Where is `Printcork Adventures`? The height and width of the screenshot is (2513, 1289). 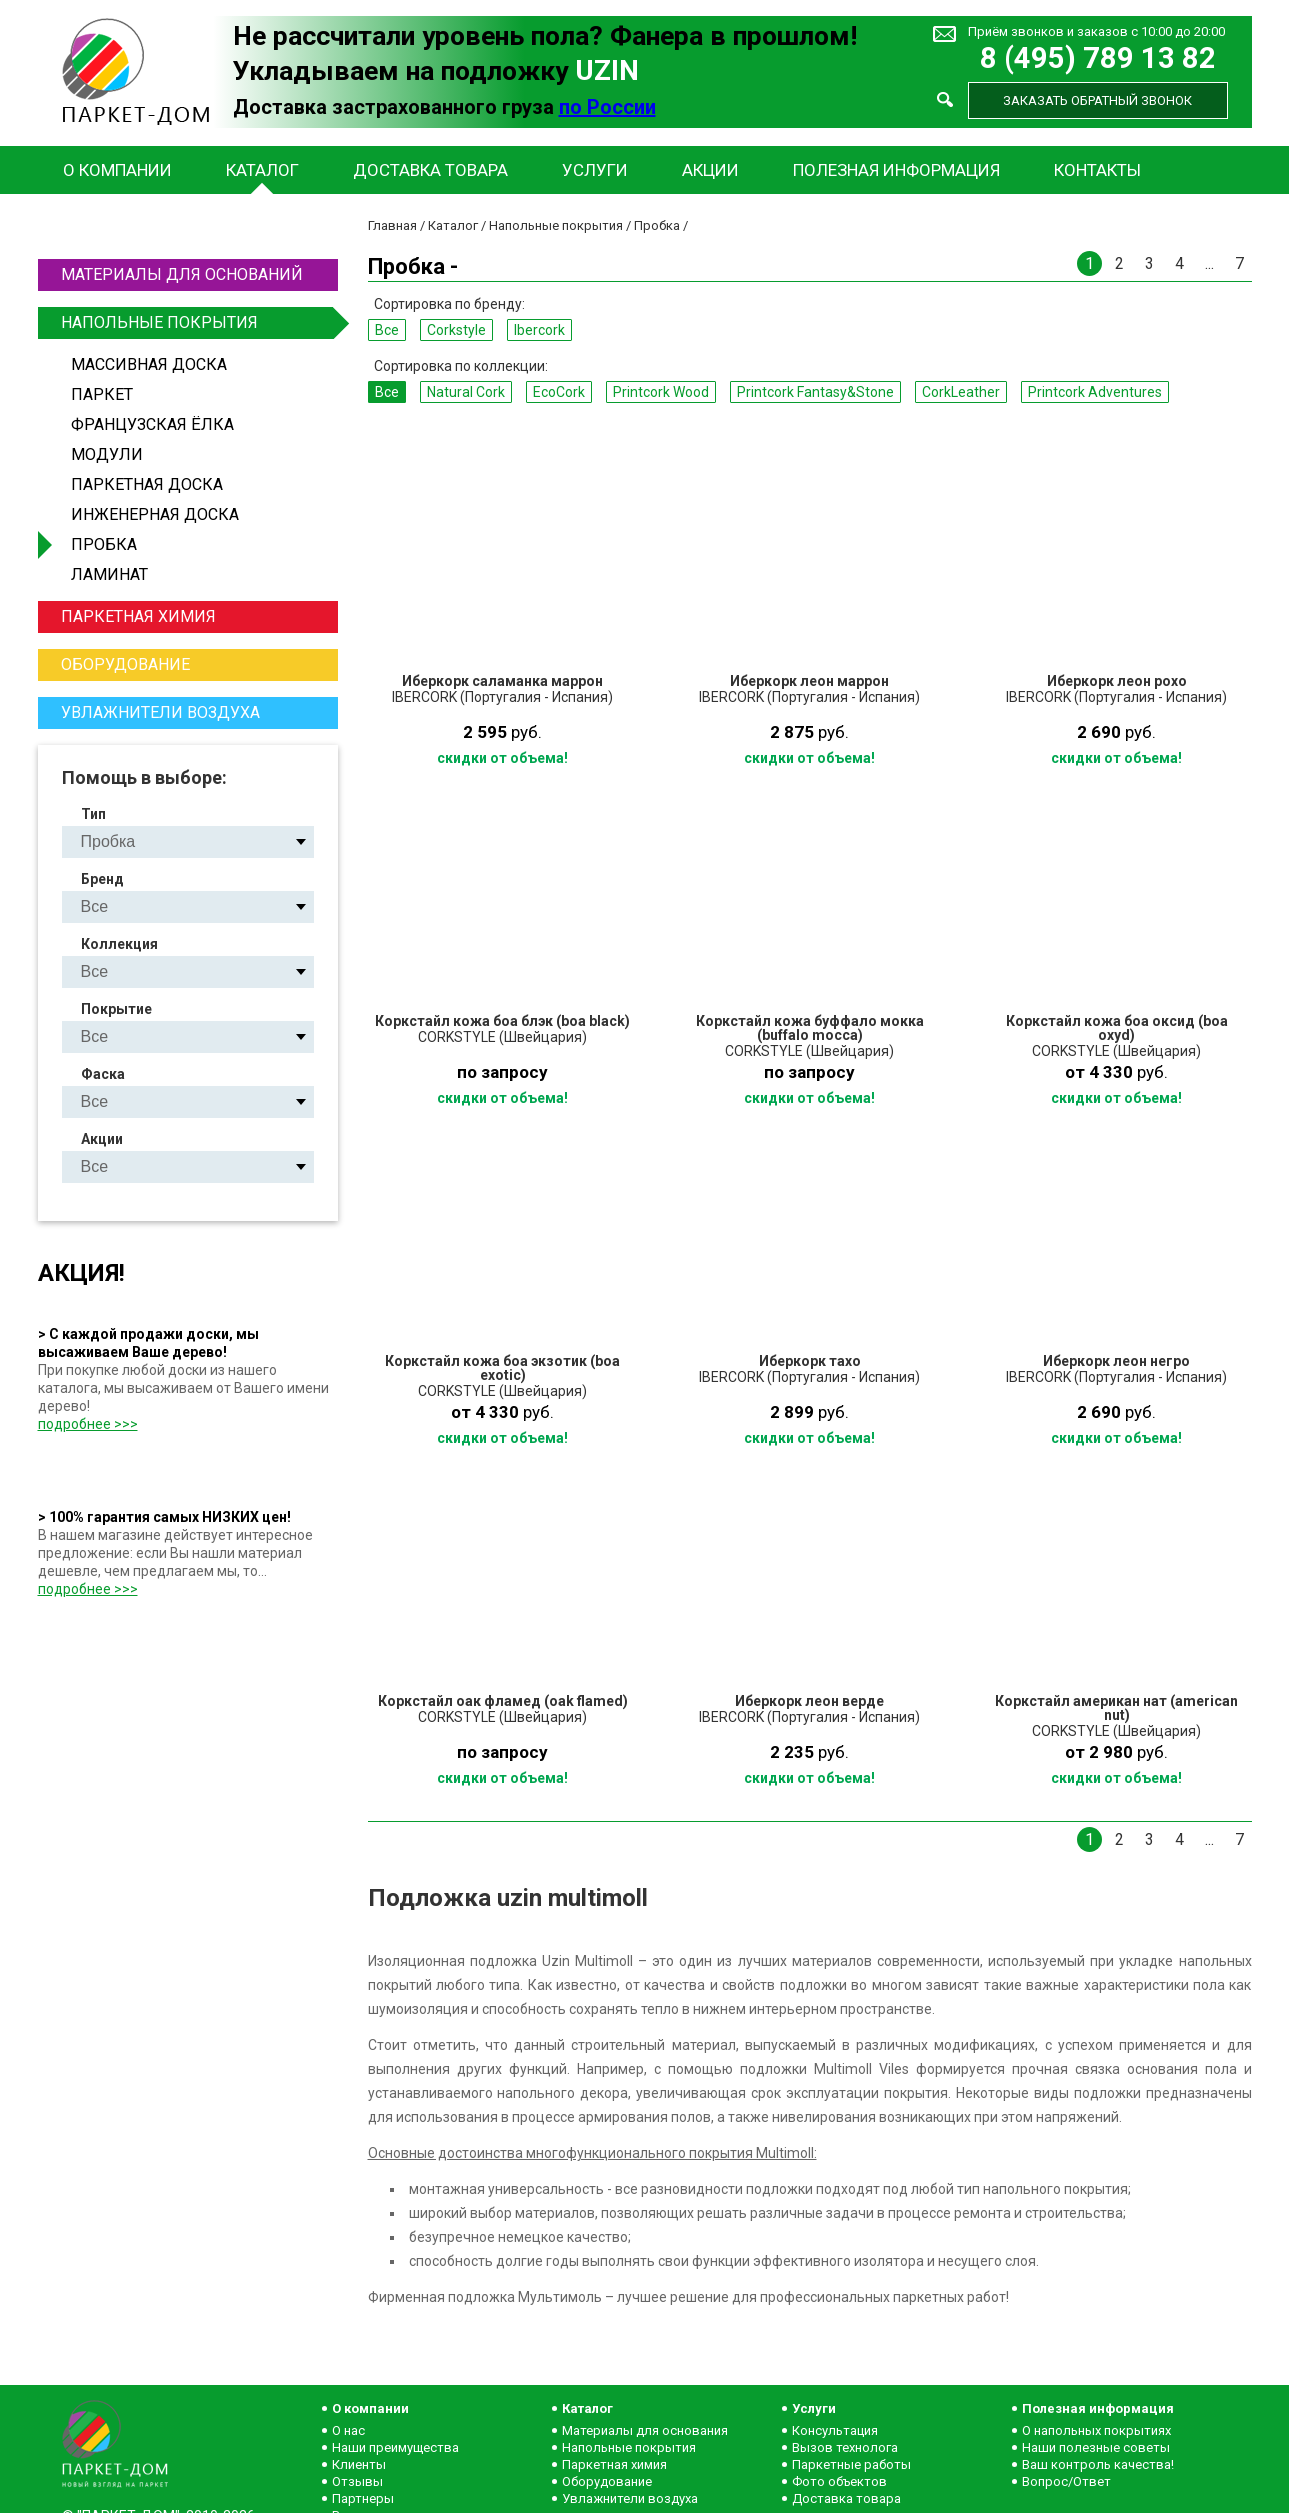 Printcork Adventures is located at coordinates (1095, 392).